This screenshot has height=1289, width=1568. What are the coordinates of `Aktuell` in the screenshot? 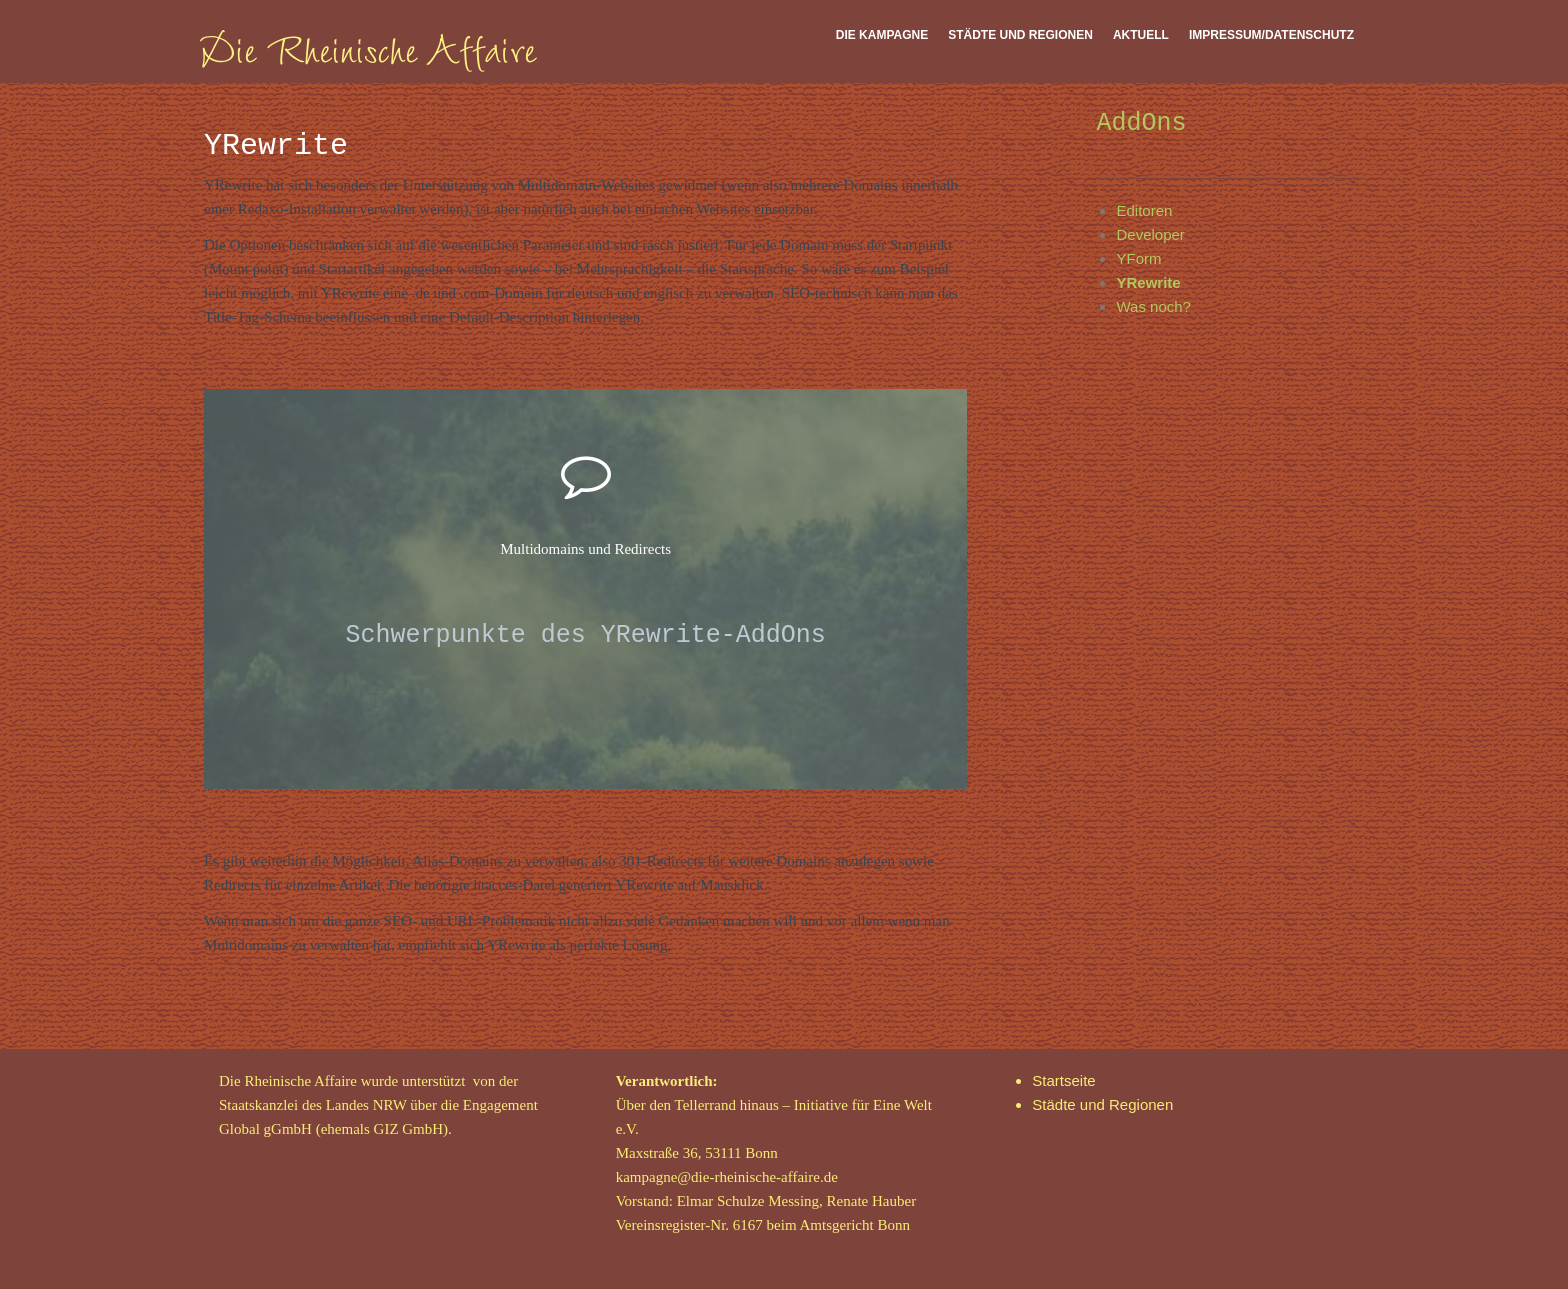 It's located at (1141, 35).